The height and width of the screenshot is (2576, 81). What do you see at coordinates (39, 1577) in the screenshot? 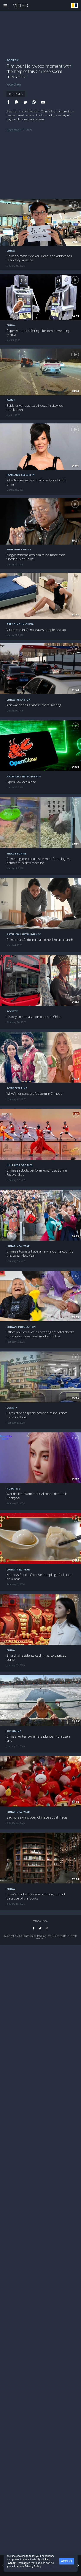
I see `North vs South: Chinese dumplings for Lunar New Year` at bounding box center [39, 1577].